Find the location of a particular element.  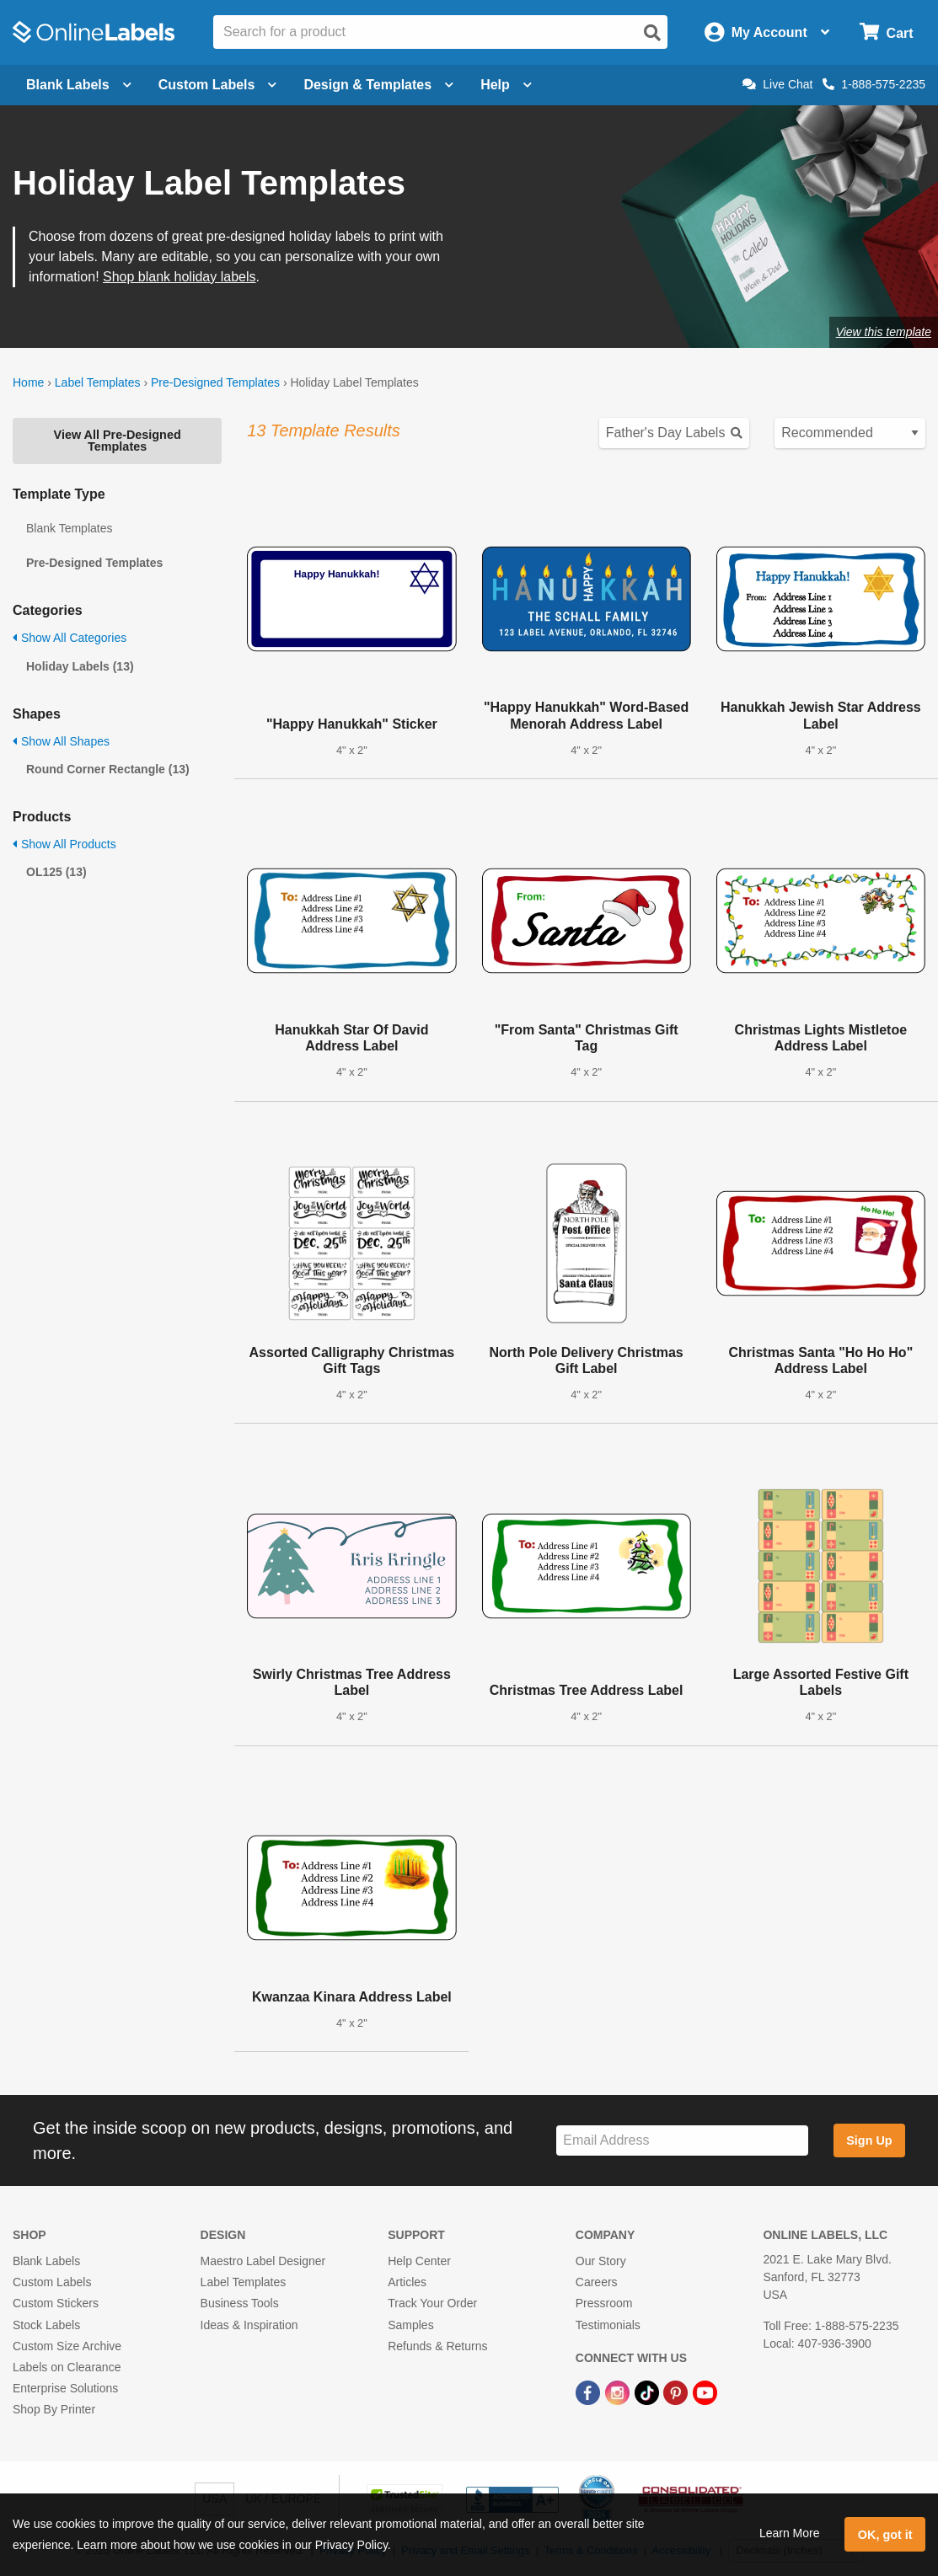

Show All Categories is located at coordinates (69, 637).